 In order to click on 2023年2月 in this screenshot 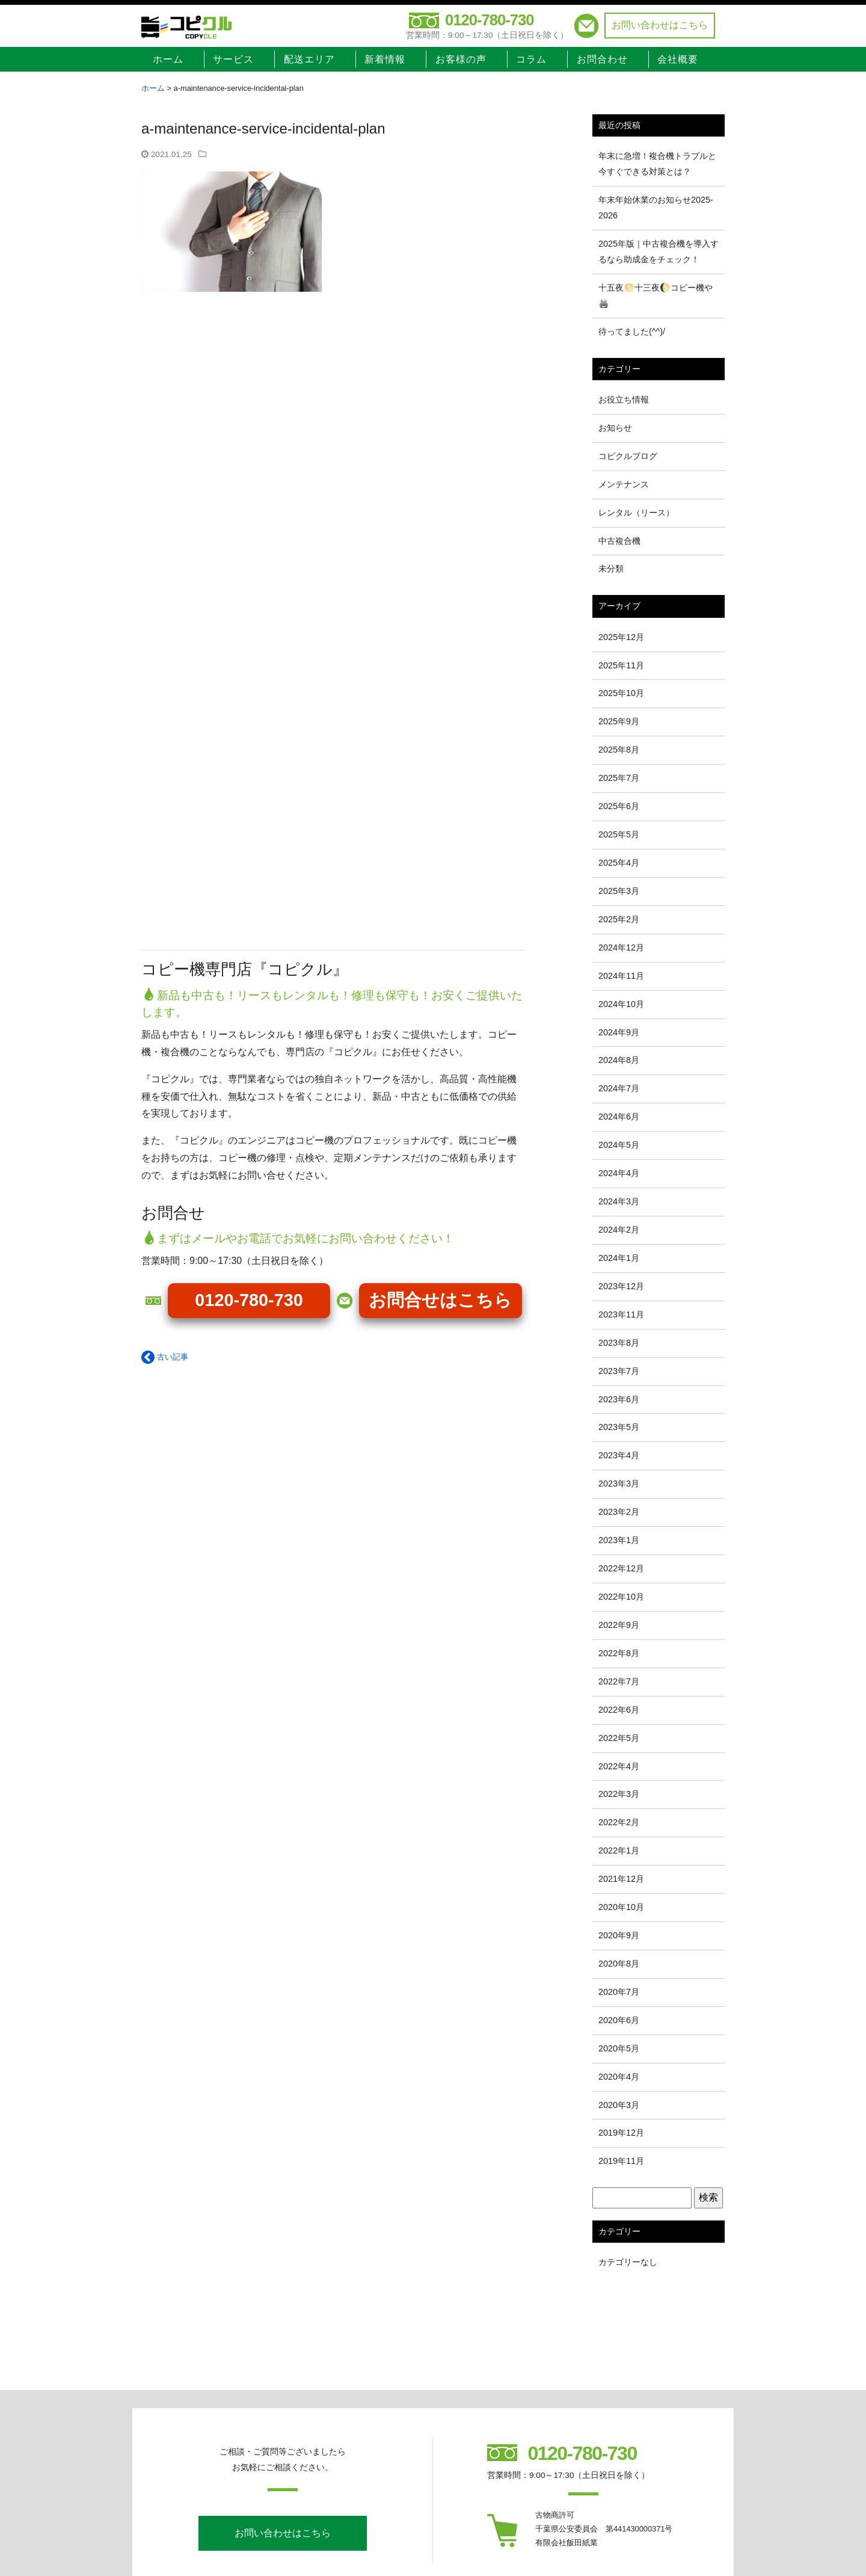, I will do `click(618, 1512)`.